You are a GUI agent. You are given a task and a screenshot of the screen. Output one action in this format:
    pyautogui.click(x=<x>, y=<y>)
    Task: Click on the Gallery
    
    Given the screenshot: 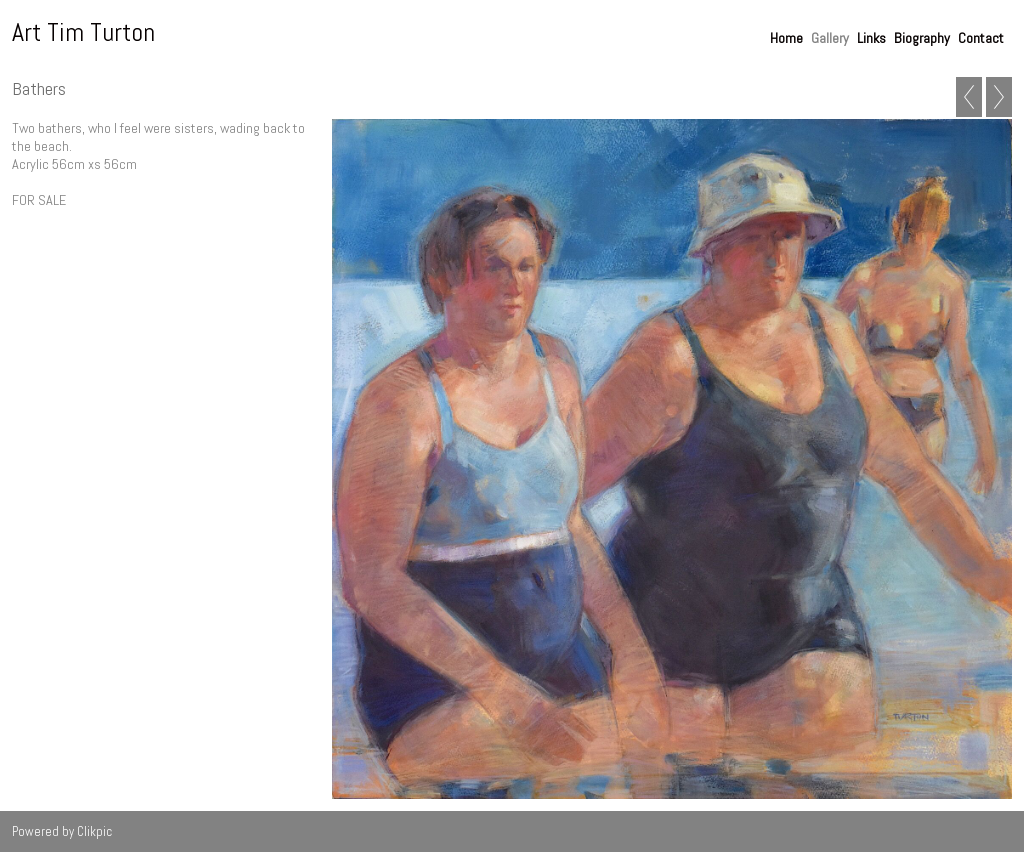 What is the action you would take?
    pyautogui.click(x=830, y=38)
    